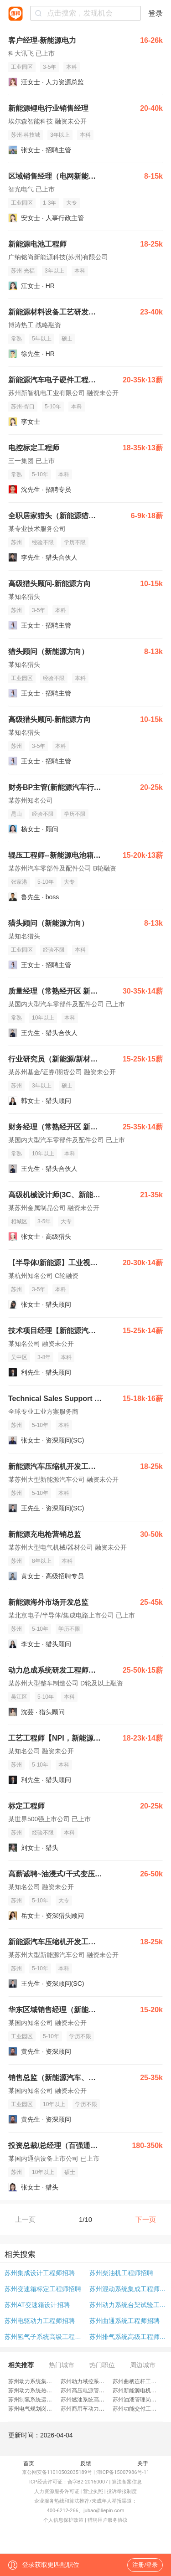 The width and height of the screenshot is (171, 2576). Describe the element at coordinates (19, 1357) in the screenshot. I see `吴中区` at that location.